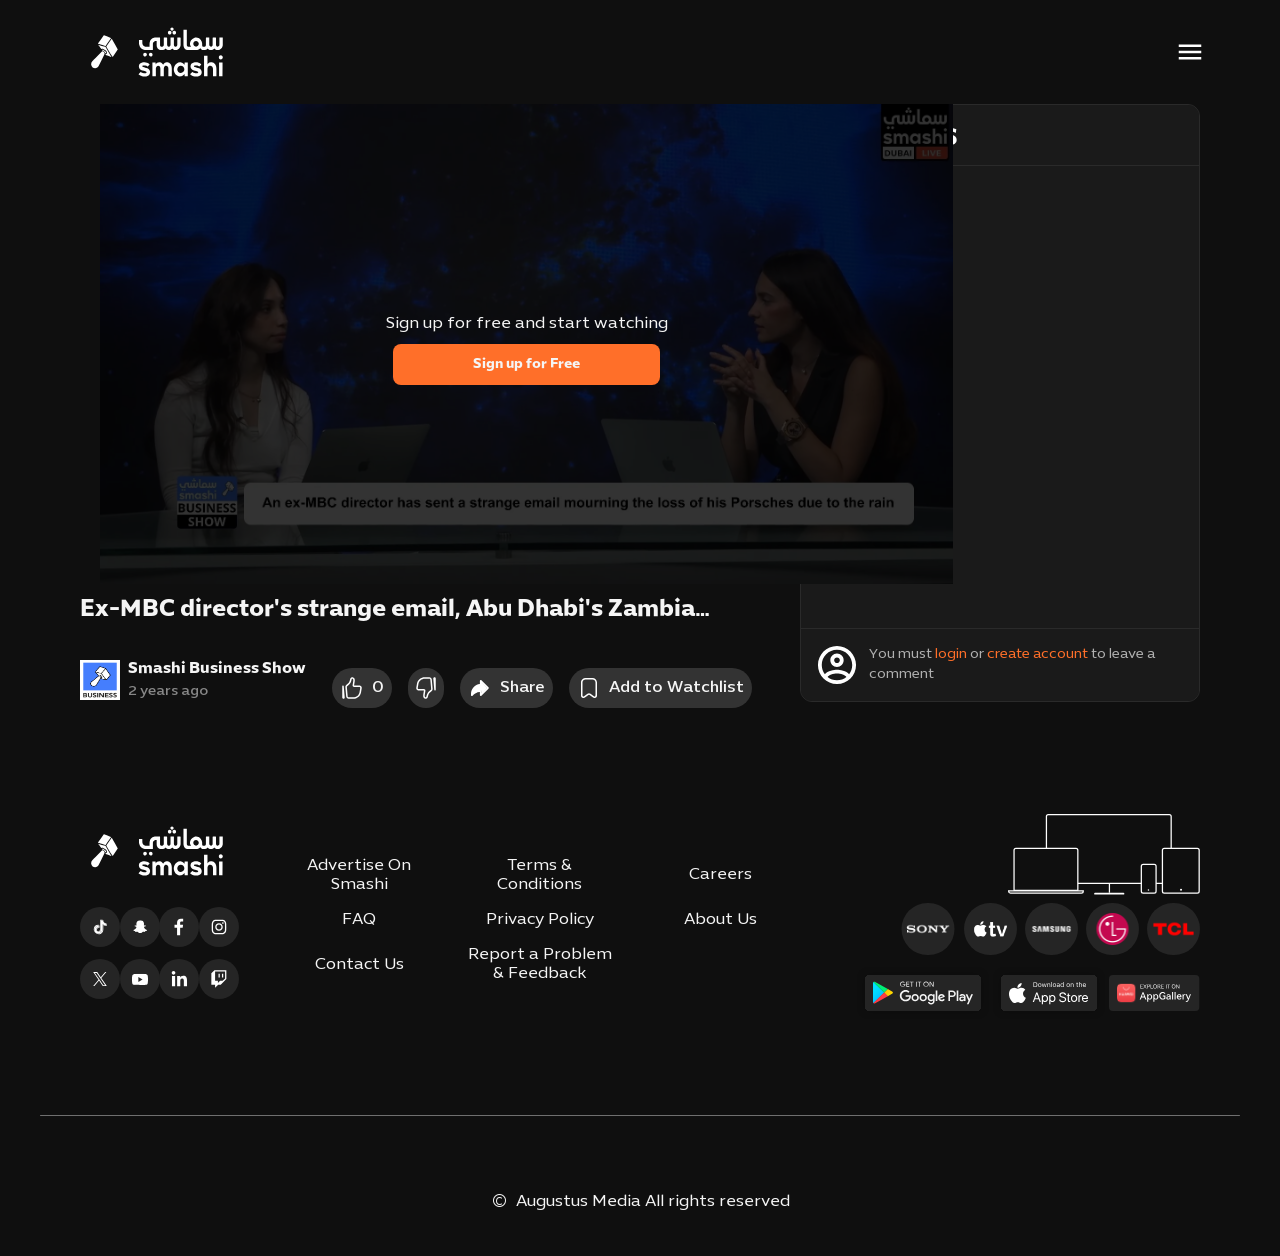 This screenshot has height=1256, width=1280. Describe the element at coordinates (359, 965) in the screenshot. I see `Contact Us` at that location.